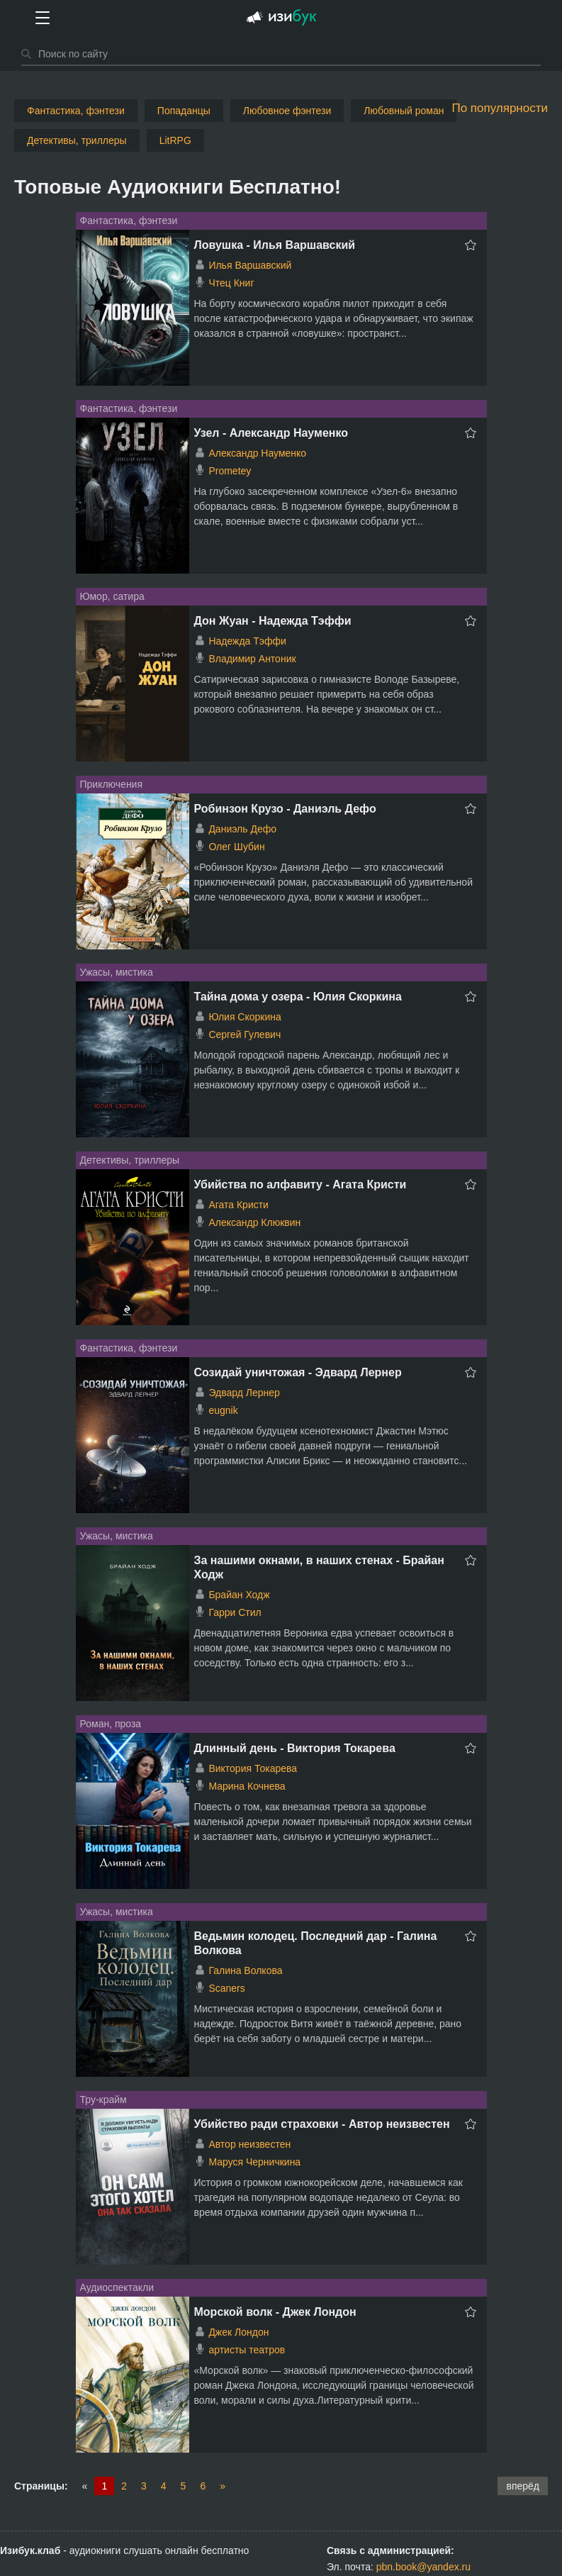  What do you see at coordinates (275, 245) in the screenshot?
I see `Ловушка - Илья Варшавский` at bounding box center [275, 245].